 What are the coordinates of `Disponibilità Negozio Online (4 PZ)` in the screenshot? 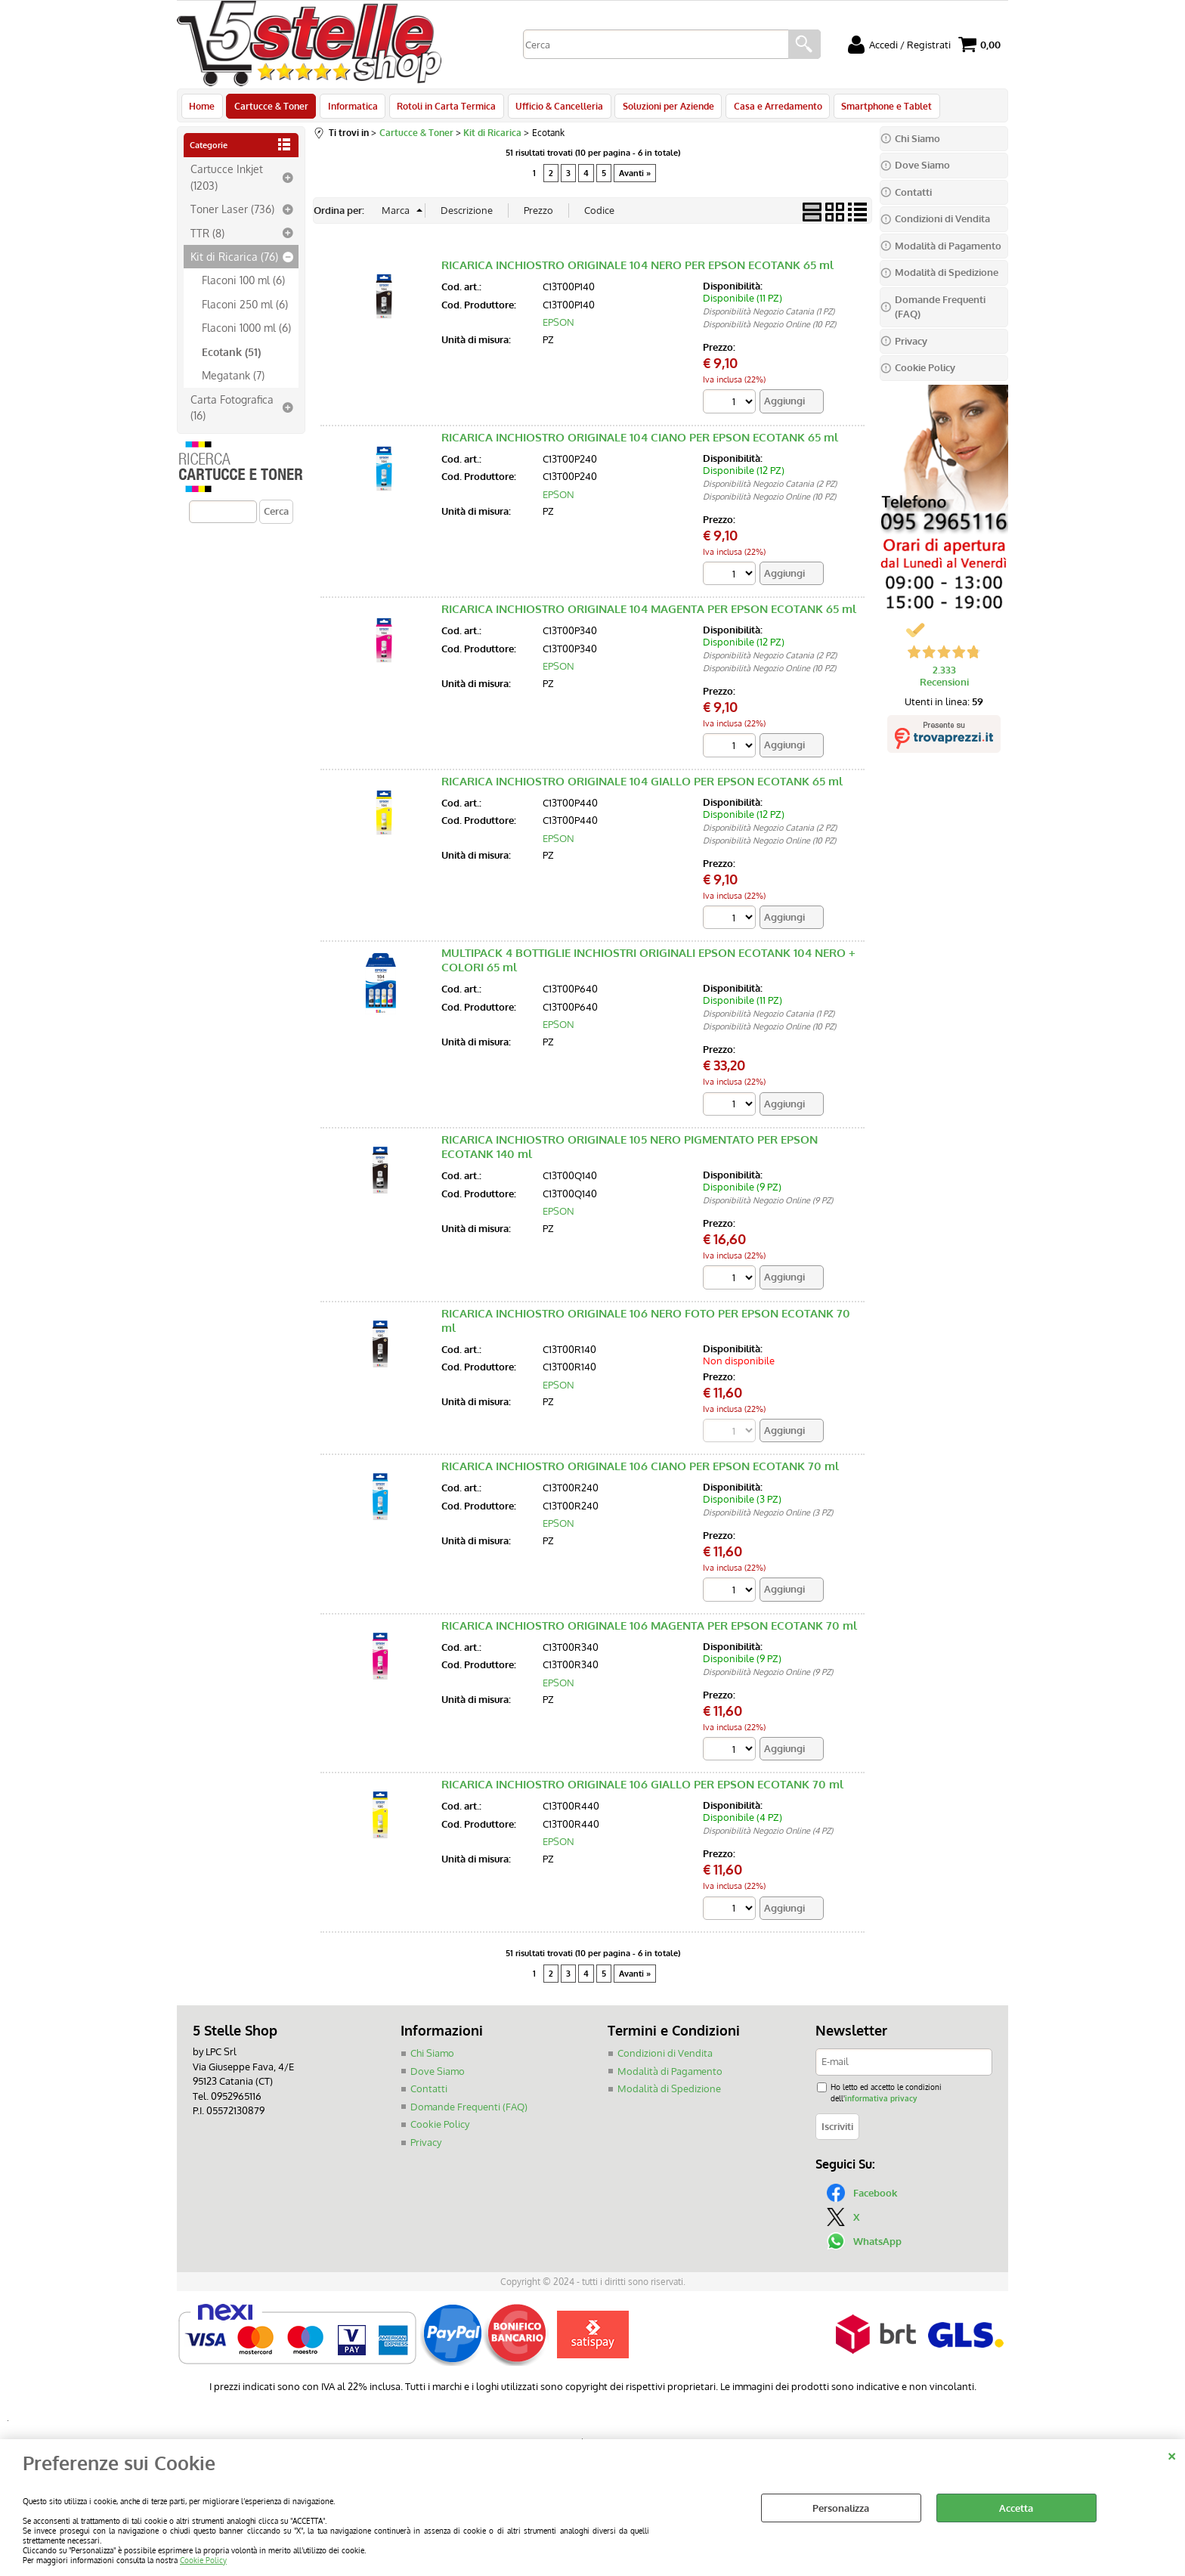 It's located at (768, 1836).